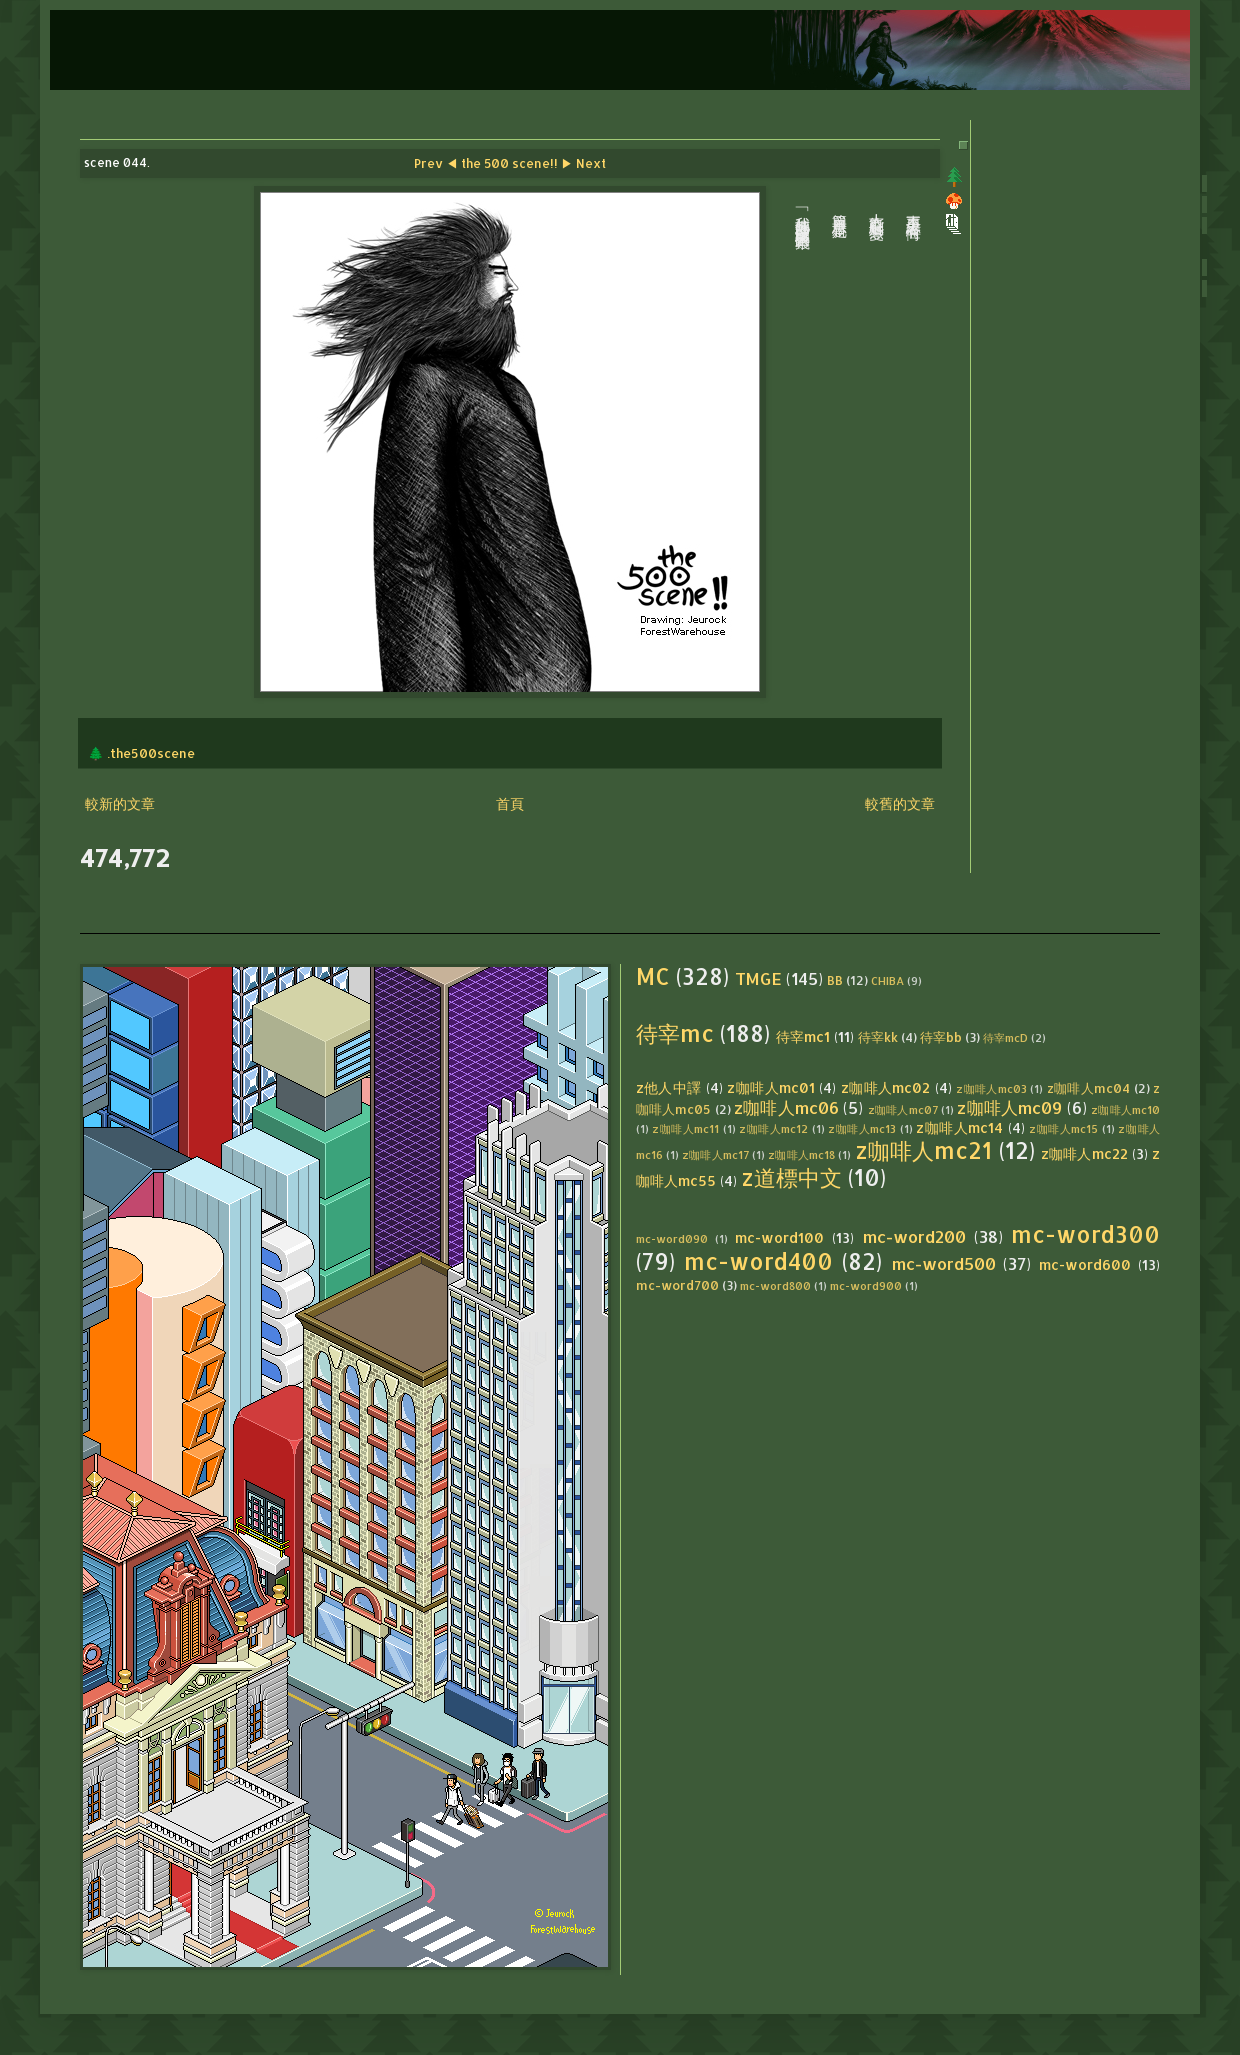  I want to click on mc-word400, so click(758, 1261).